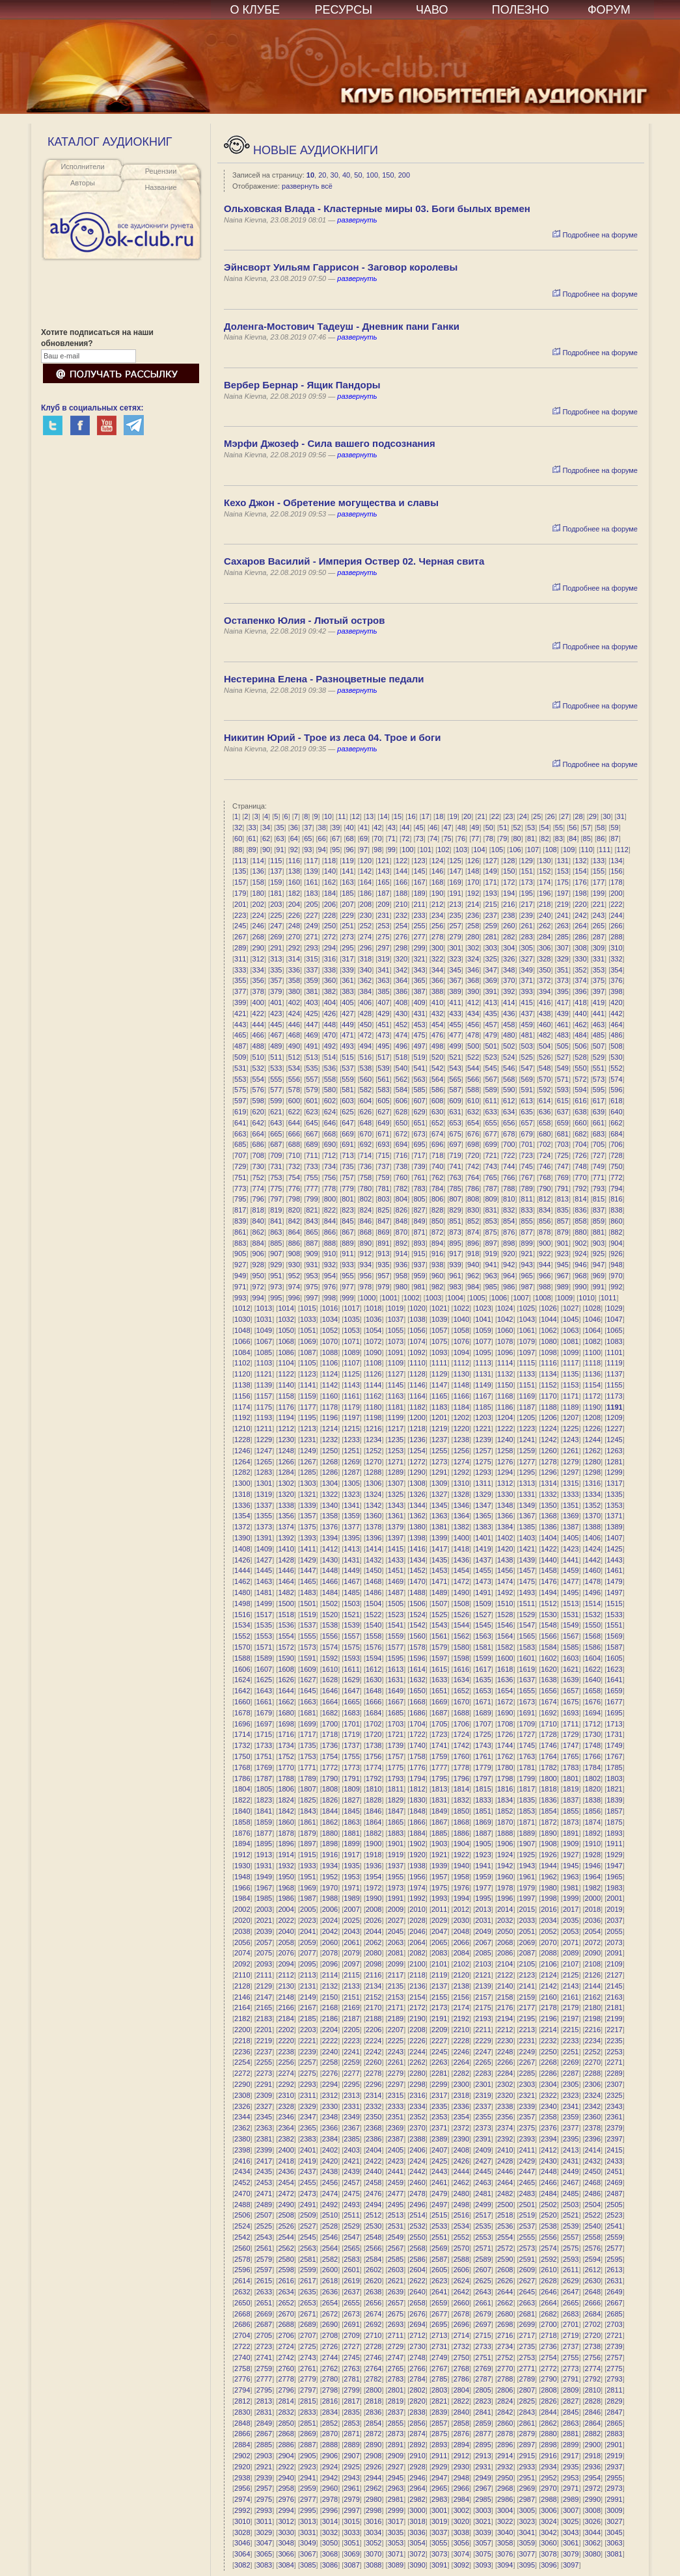 This screenshot has width=680, height=2576. What do you see at coordinates (461, 1603) in the screenshot?
I see `1508` at bounding box center [461, 1603].